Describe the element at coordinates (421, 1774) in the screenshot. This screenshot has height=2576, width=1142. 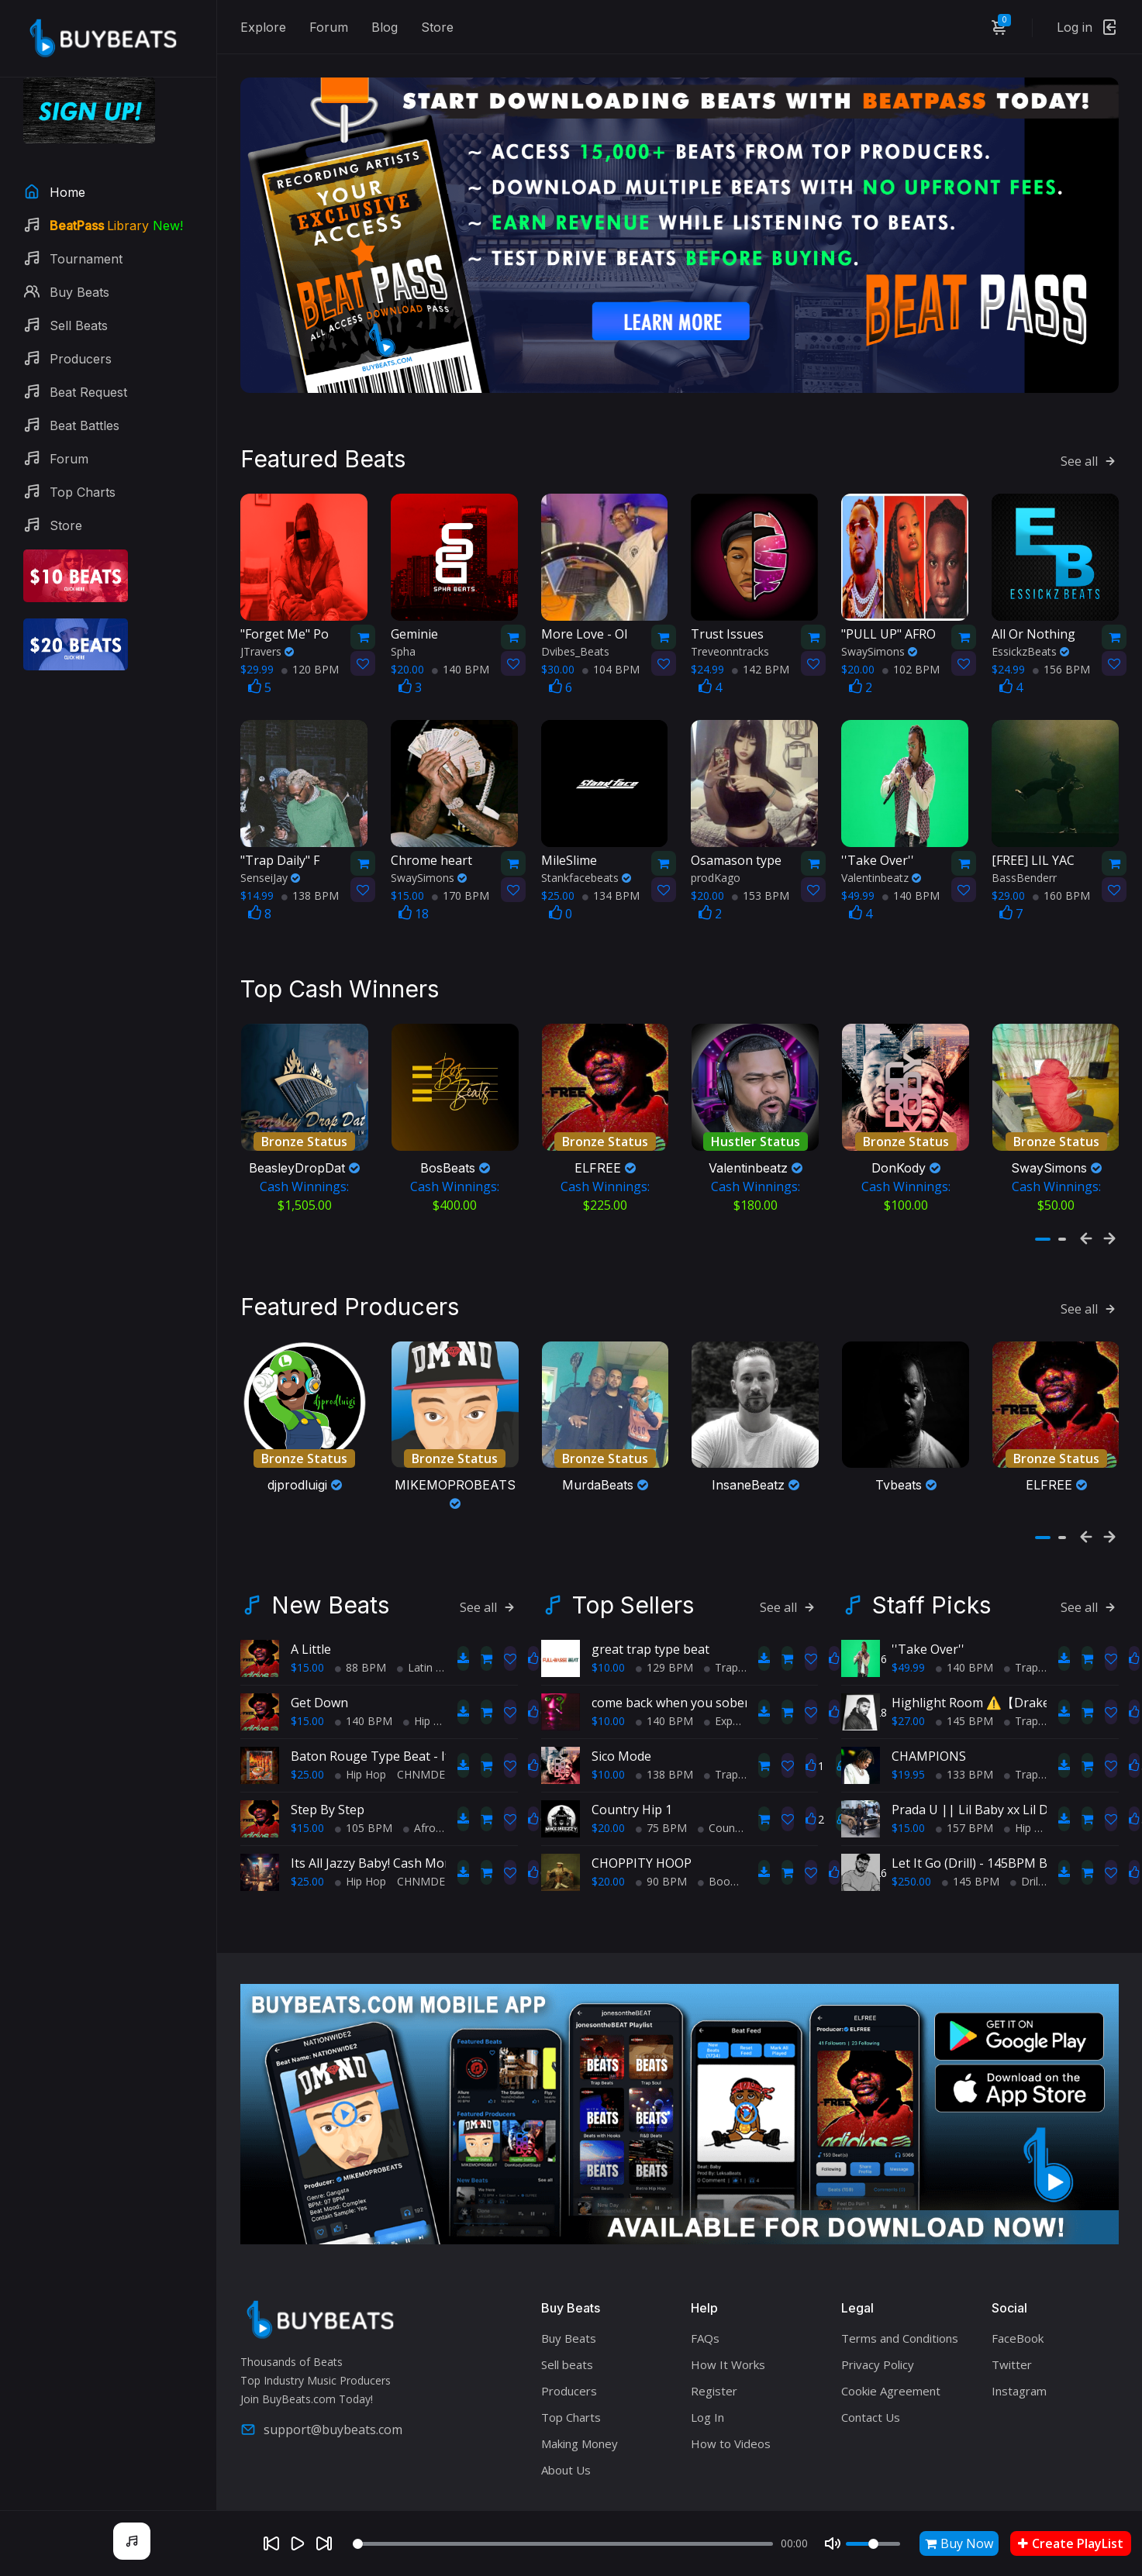
I see `CHNMDE` at that location.